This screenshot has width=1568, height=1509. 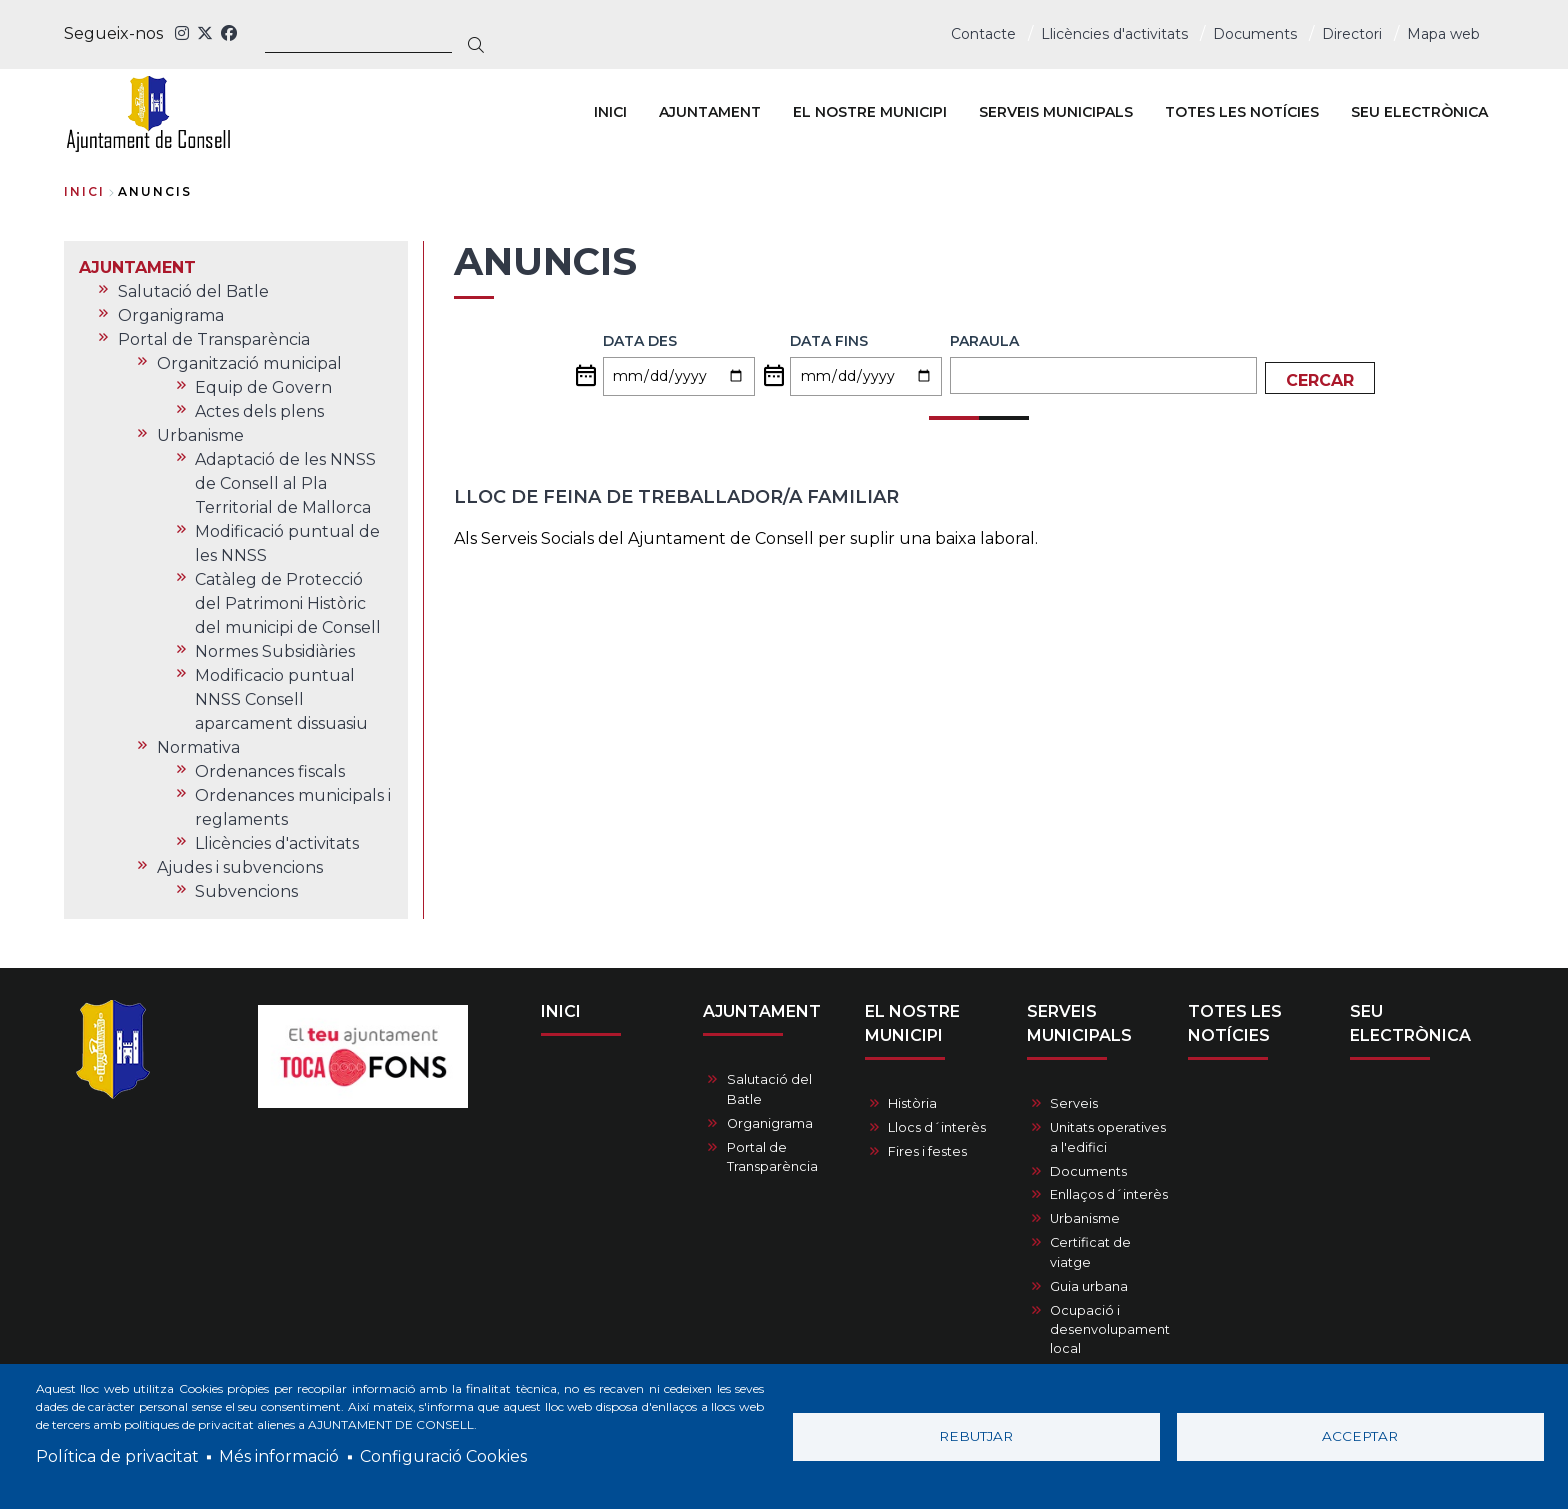 What do you see at coordinates (1242, 112) in the screenshot?
I see `TOTES LES NOTÍCIES [menuitem]` at bounding box center [1242, 112].